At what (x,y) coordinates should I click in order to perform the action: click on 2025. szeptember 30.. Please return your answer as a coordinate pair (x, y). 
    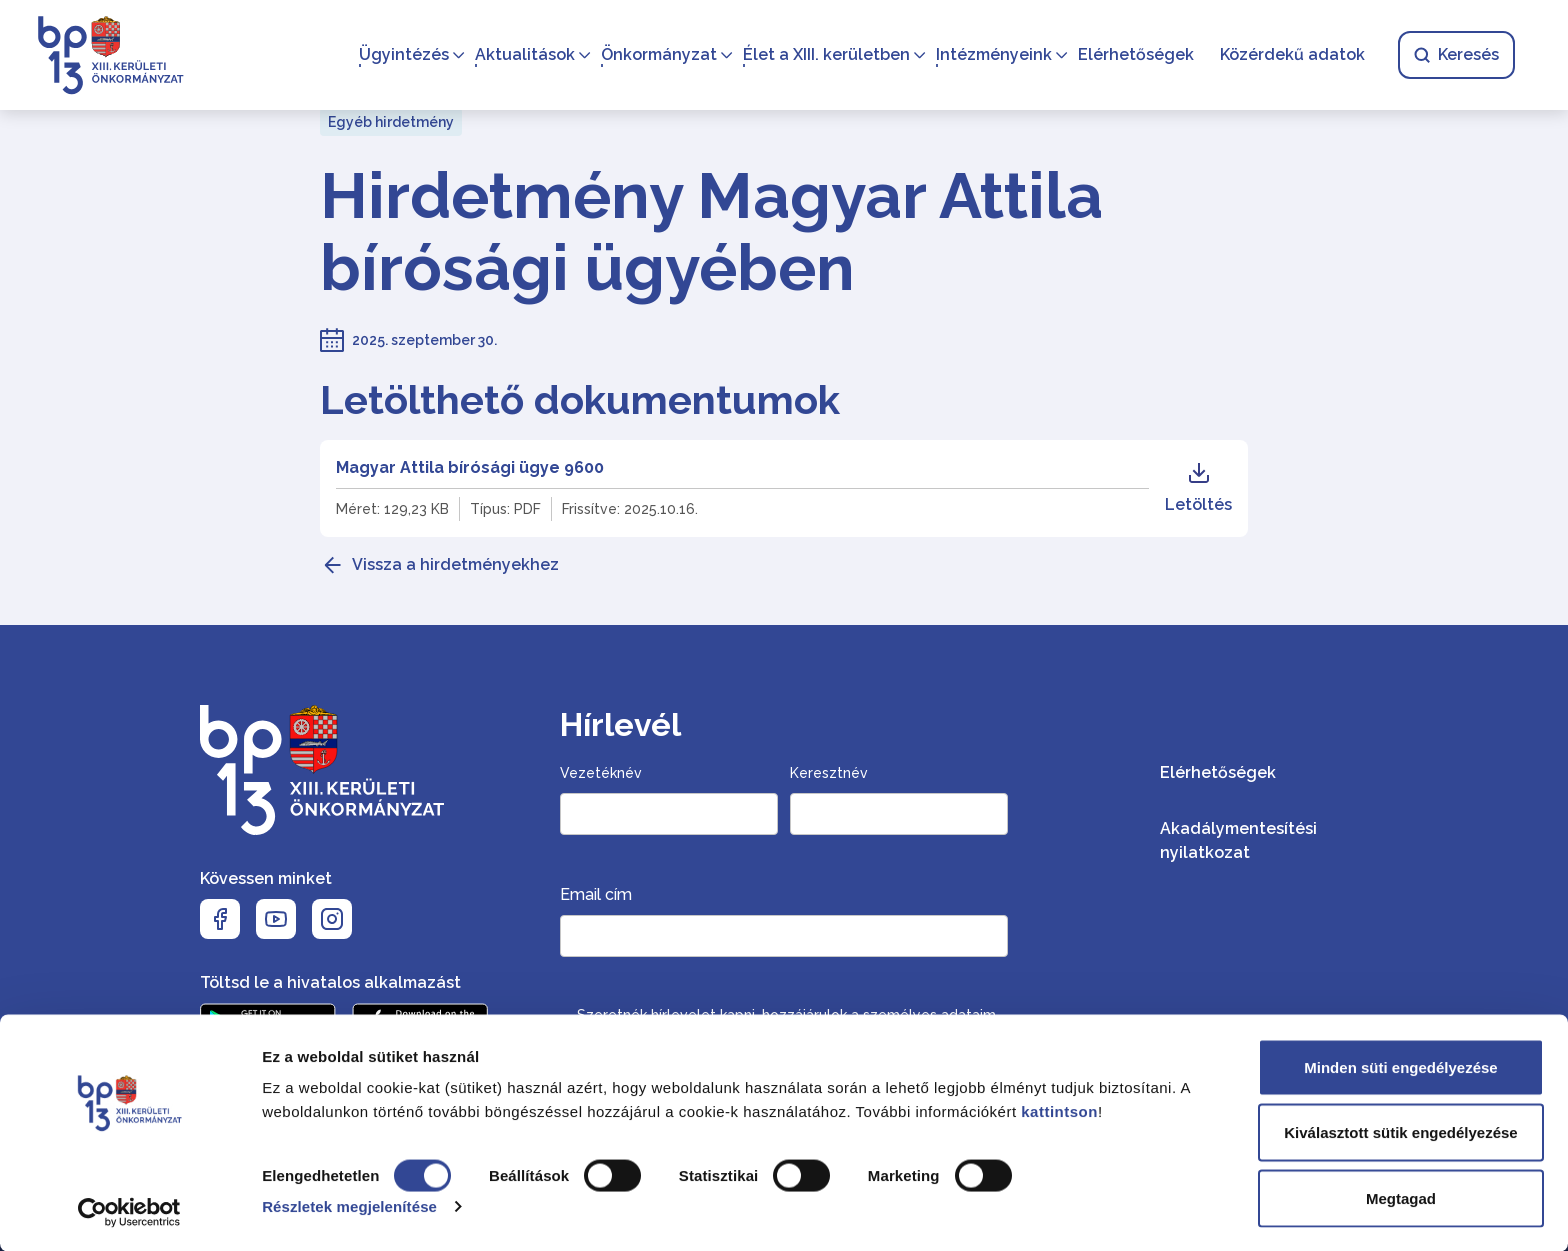
    Looking at the image, I should click on (424, 340).